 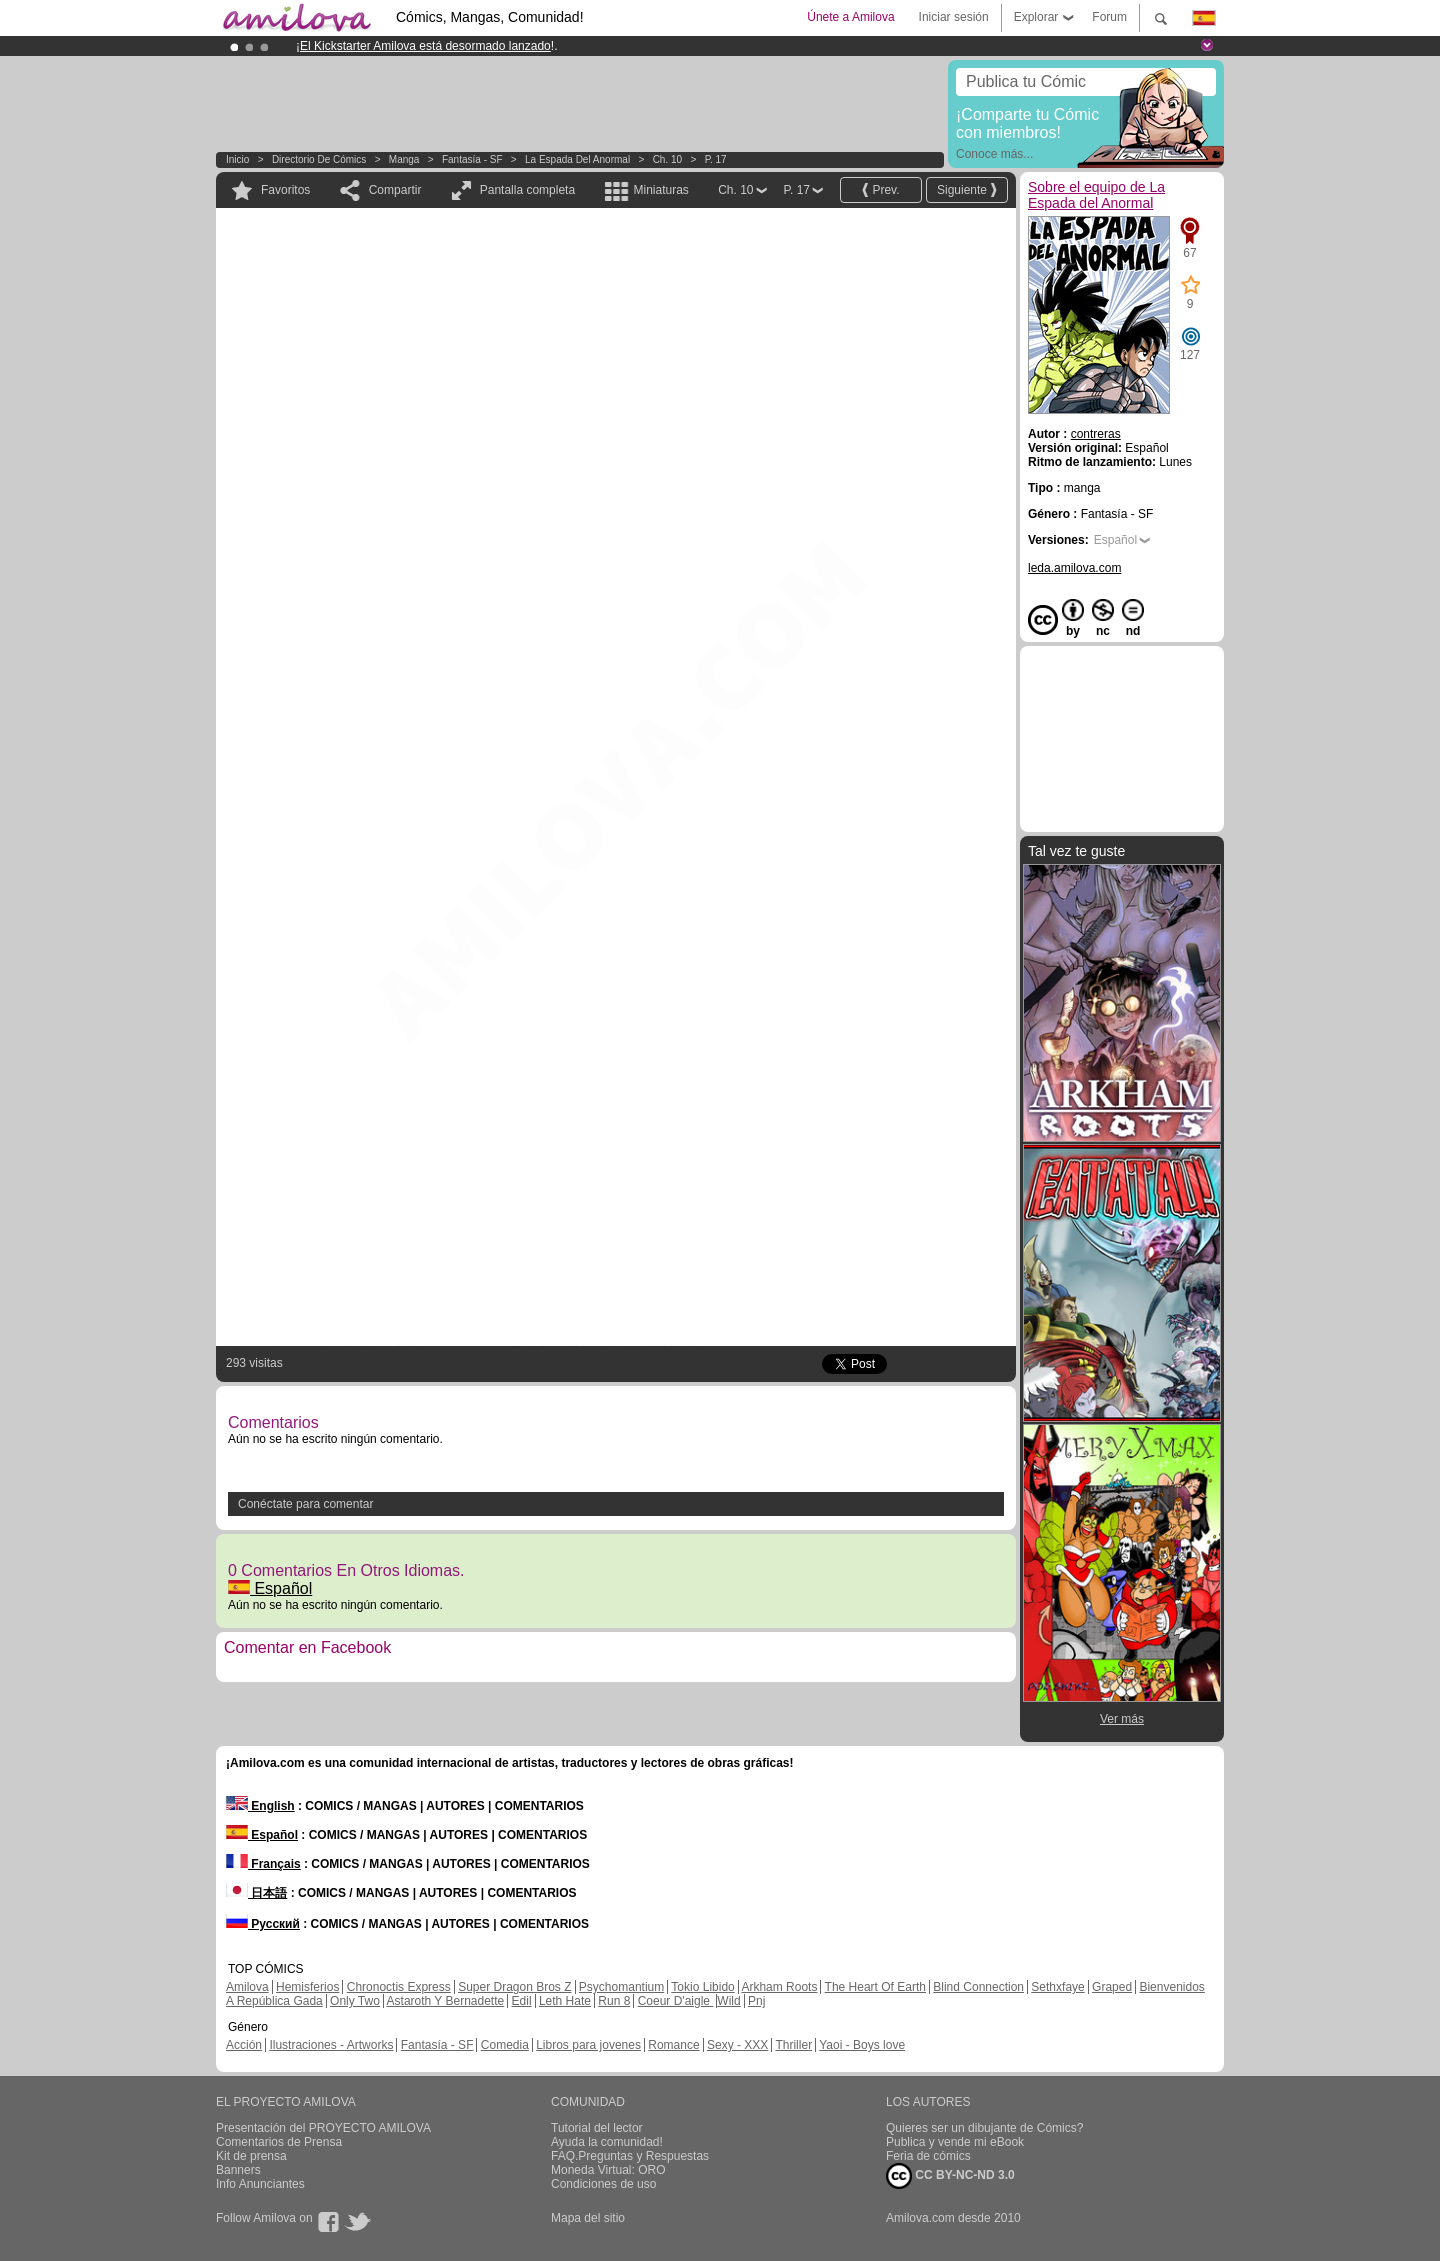 What do you see at coordinates (565, 2001) in the screenshot?
I see `Leth Hate` at bounding box center [565, 2001].